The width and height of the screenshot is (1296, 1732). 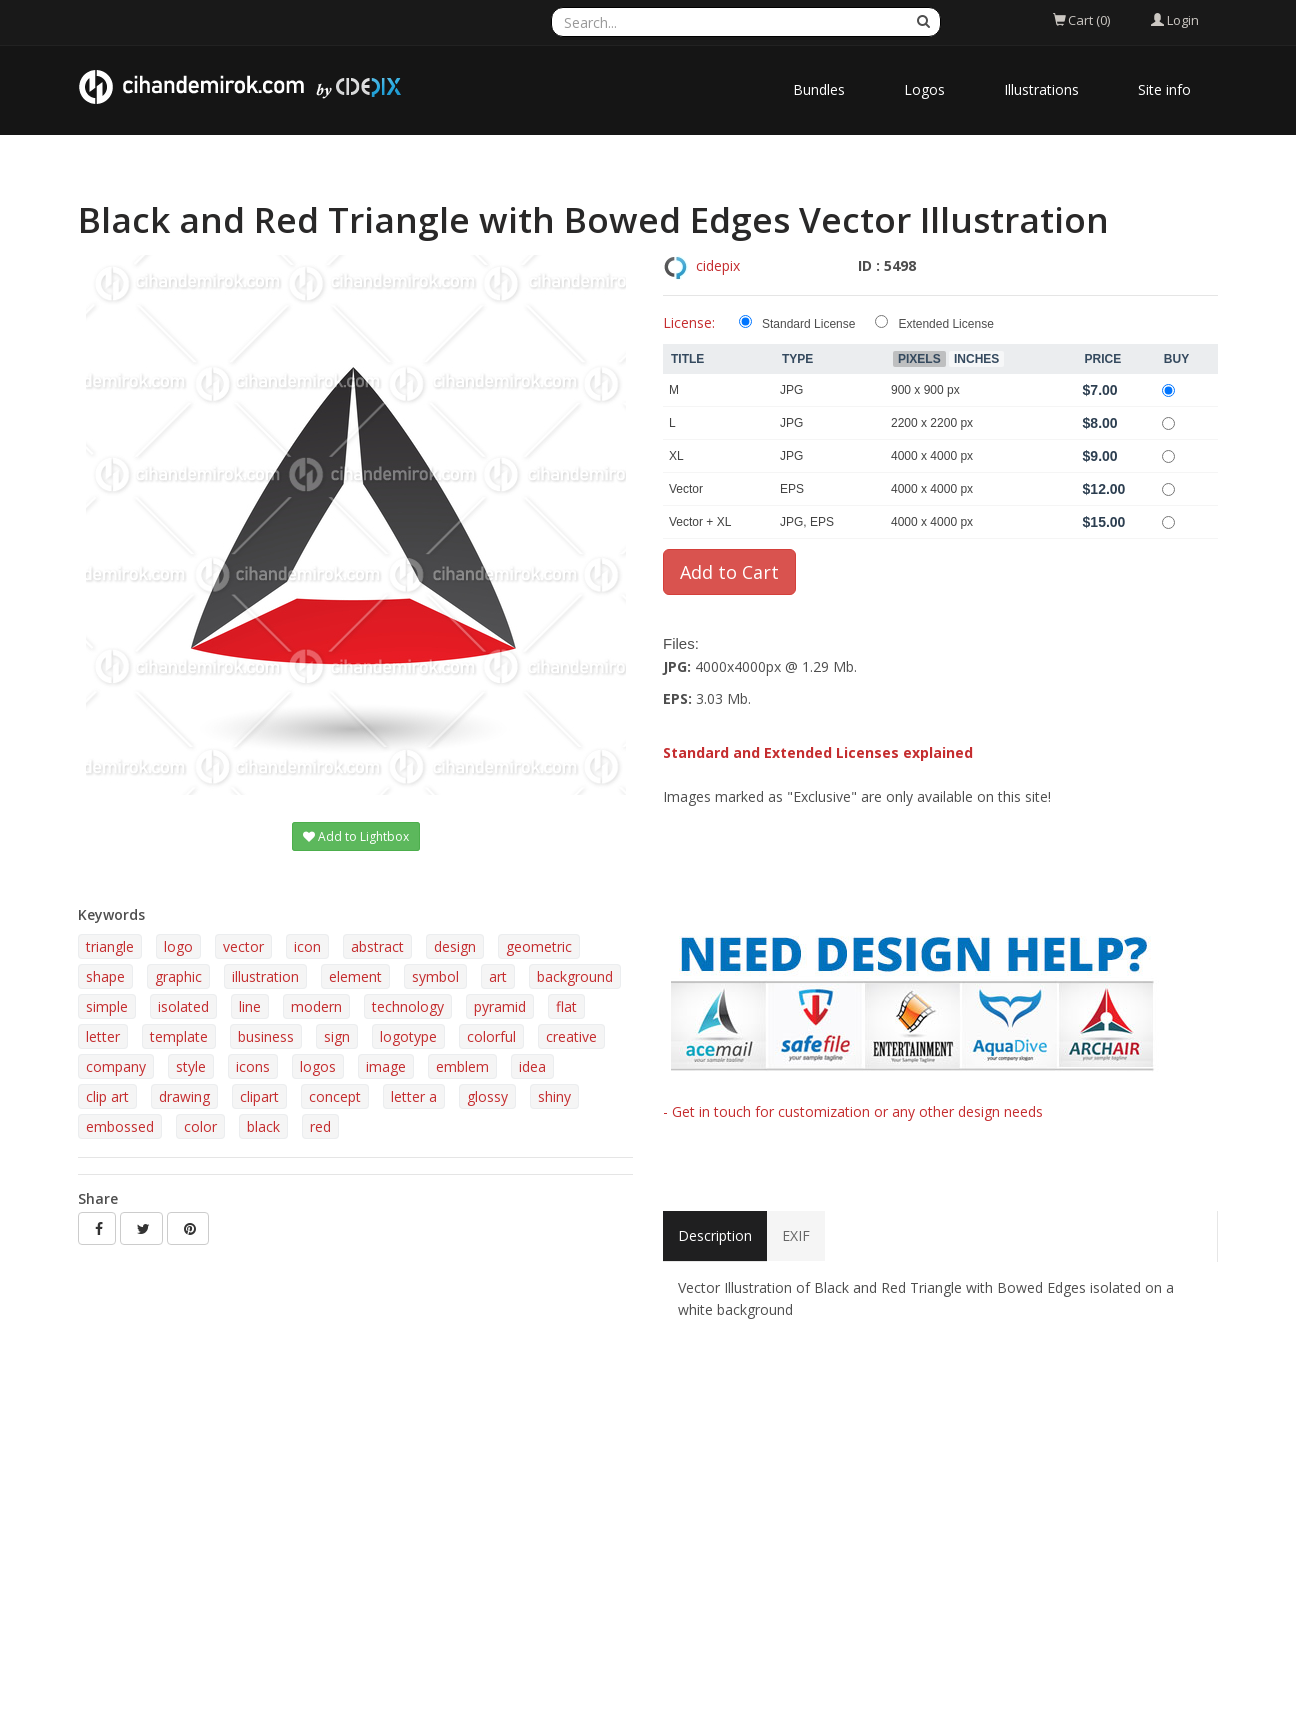 What do you see at coordinates (120, 1126) in the screenshot?
I see `embossed` at bounding box center [120, 1126].